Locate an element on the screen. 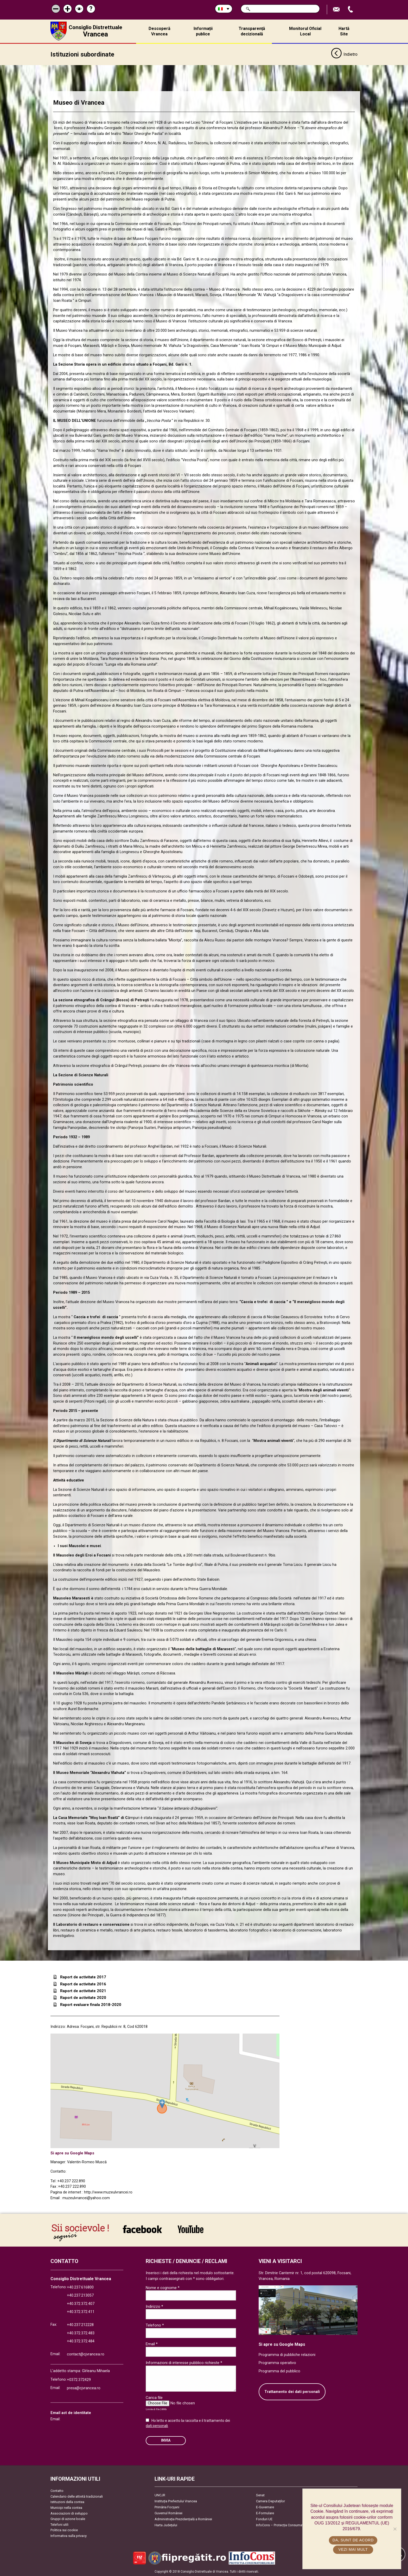 The width and height of the screenshot is (408, 2576). Descoperă Vrancea is located at coordinates (159, 31).